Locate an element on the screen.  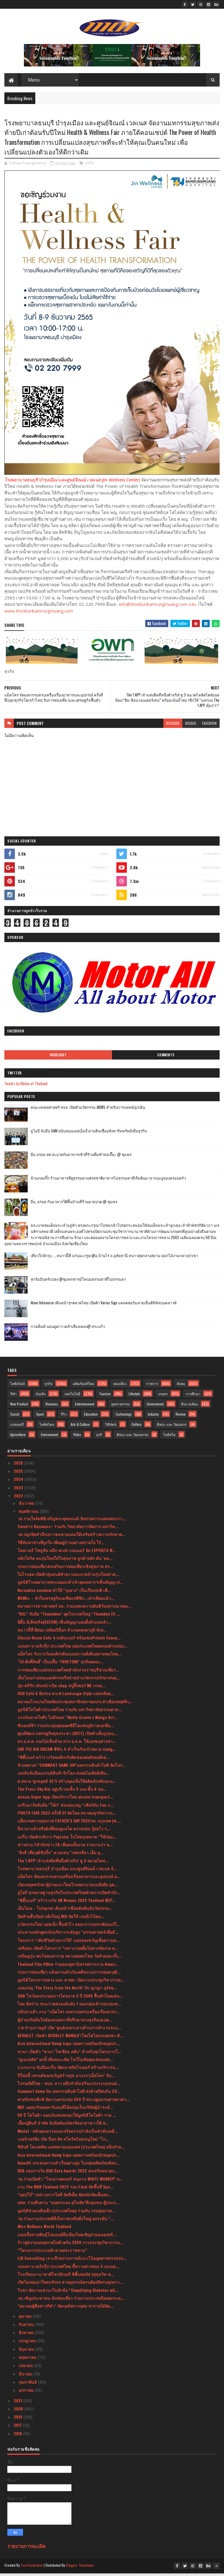
อพท. ร่วมสืบสาน “ลอยกระทง สุโขทัย”ดึงชุมชน-ผู้ประก... is located at coordinates (68, 2205).